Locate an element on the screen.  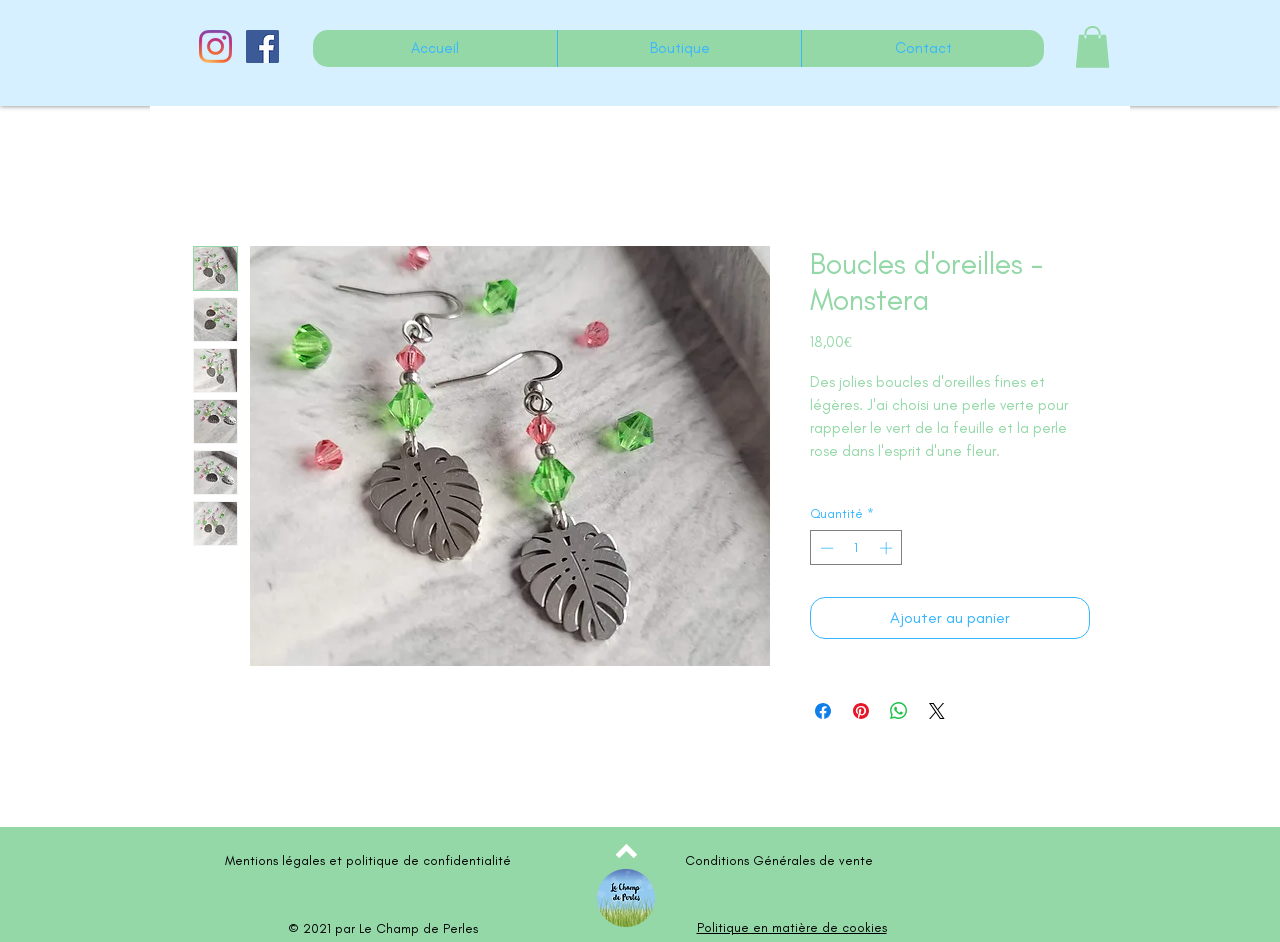
[Partager sur WhatsApp] is located at coordinates (899, 711).